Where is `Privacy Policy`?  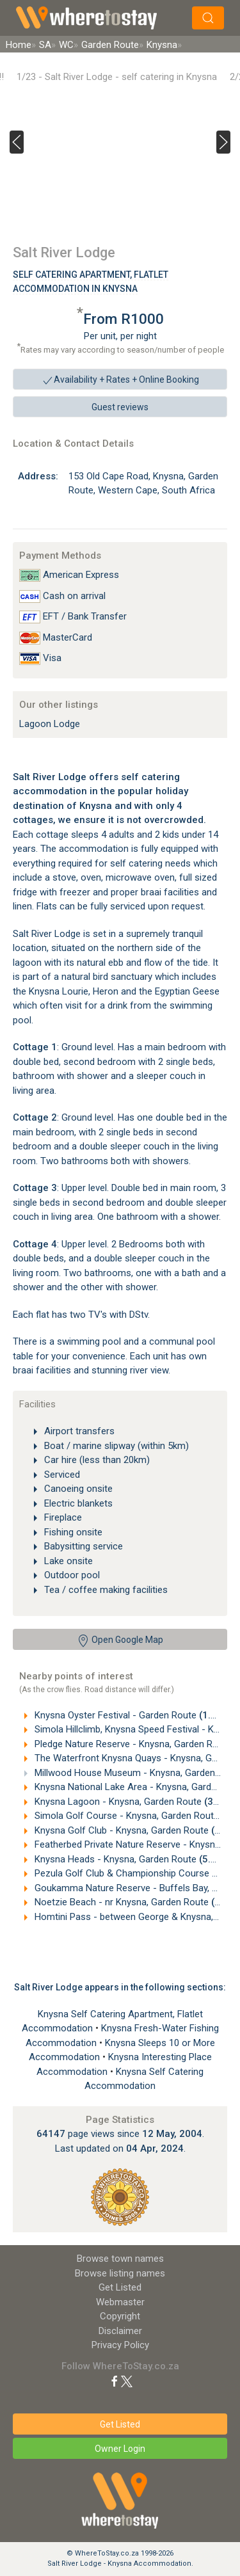 Privacy Policy is located at coordinates (120, 2345).